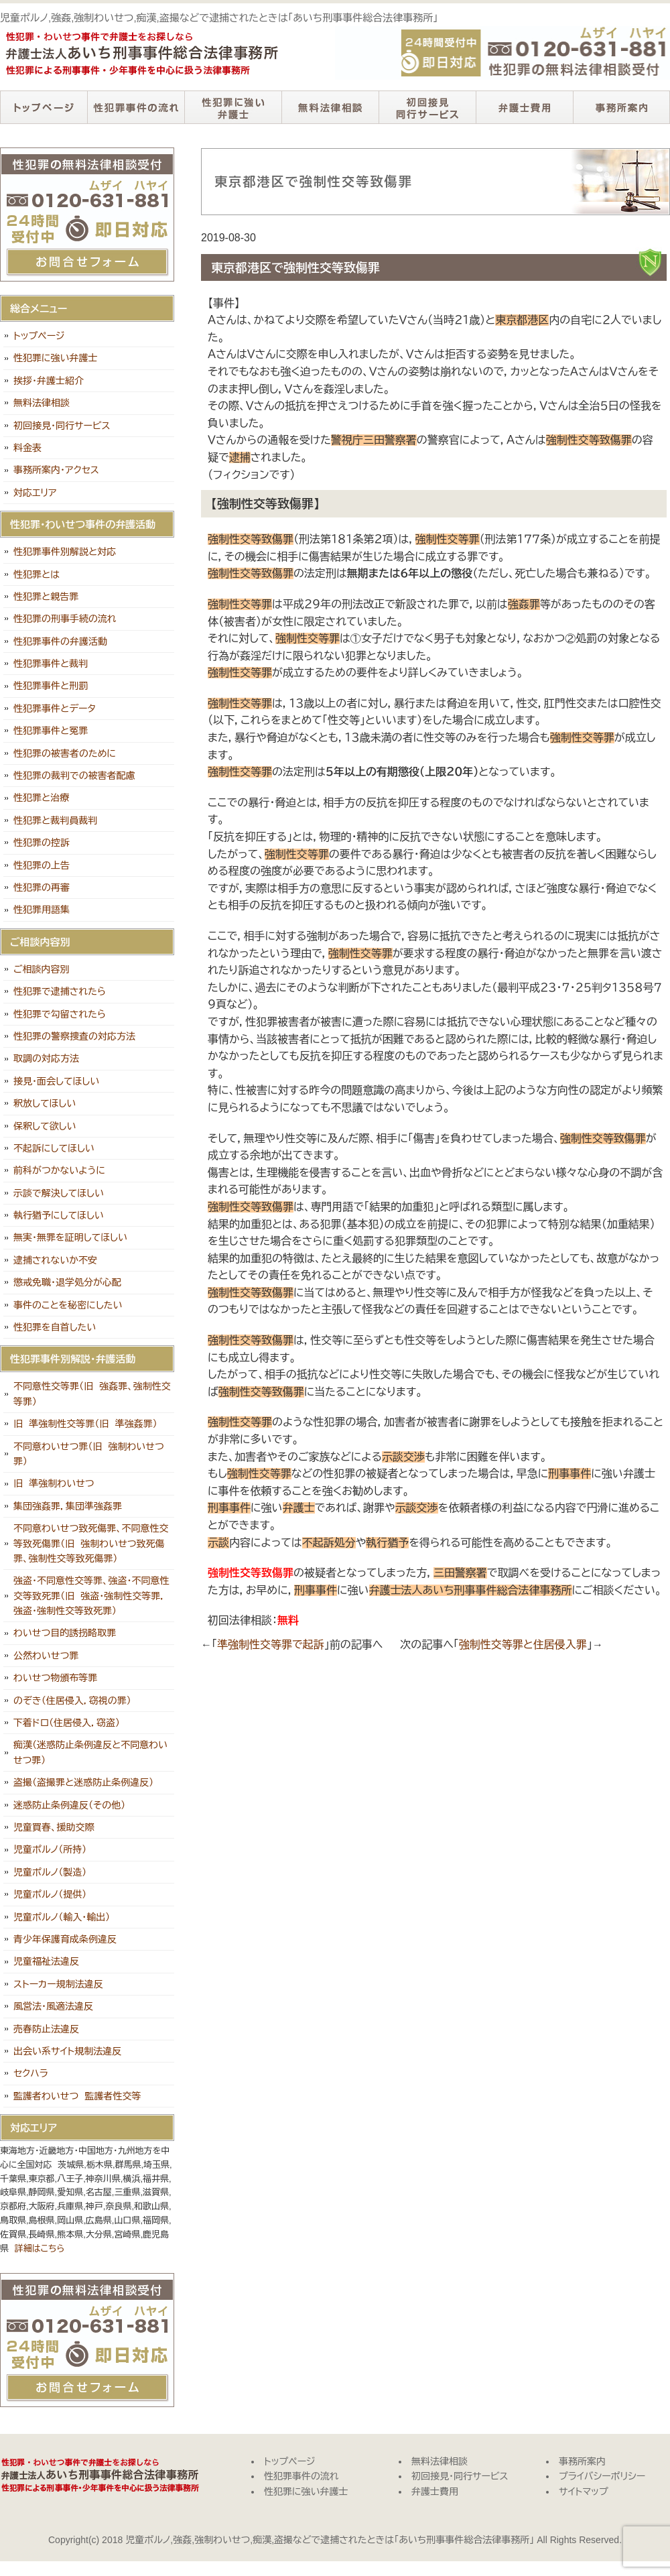 Image resolution: width=670 pixels, height=2576 pixels. Describe the element at coordinates (621, 107) in the screenshot. I see `事務所案内` at that location.